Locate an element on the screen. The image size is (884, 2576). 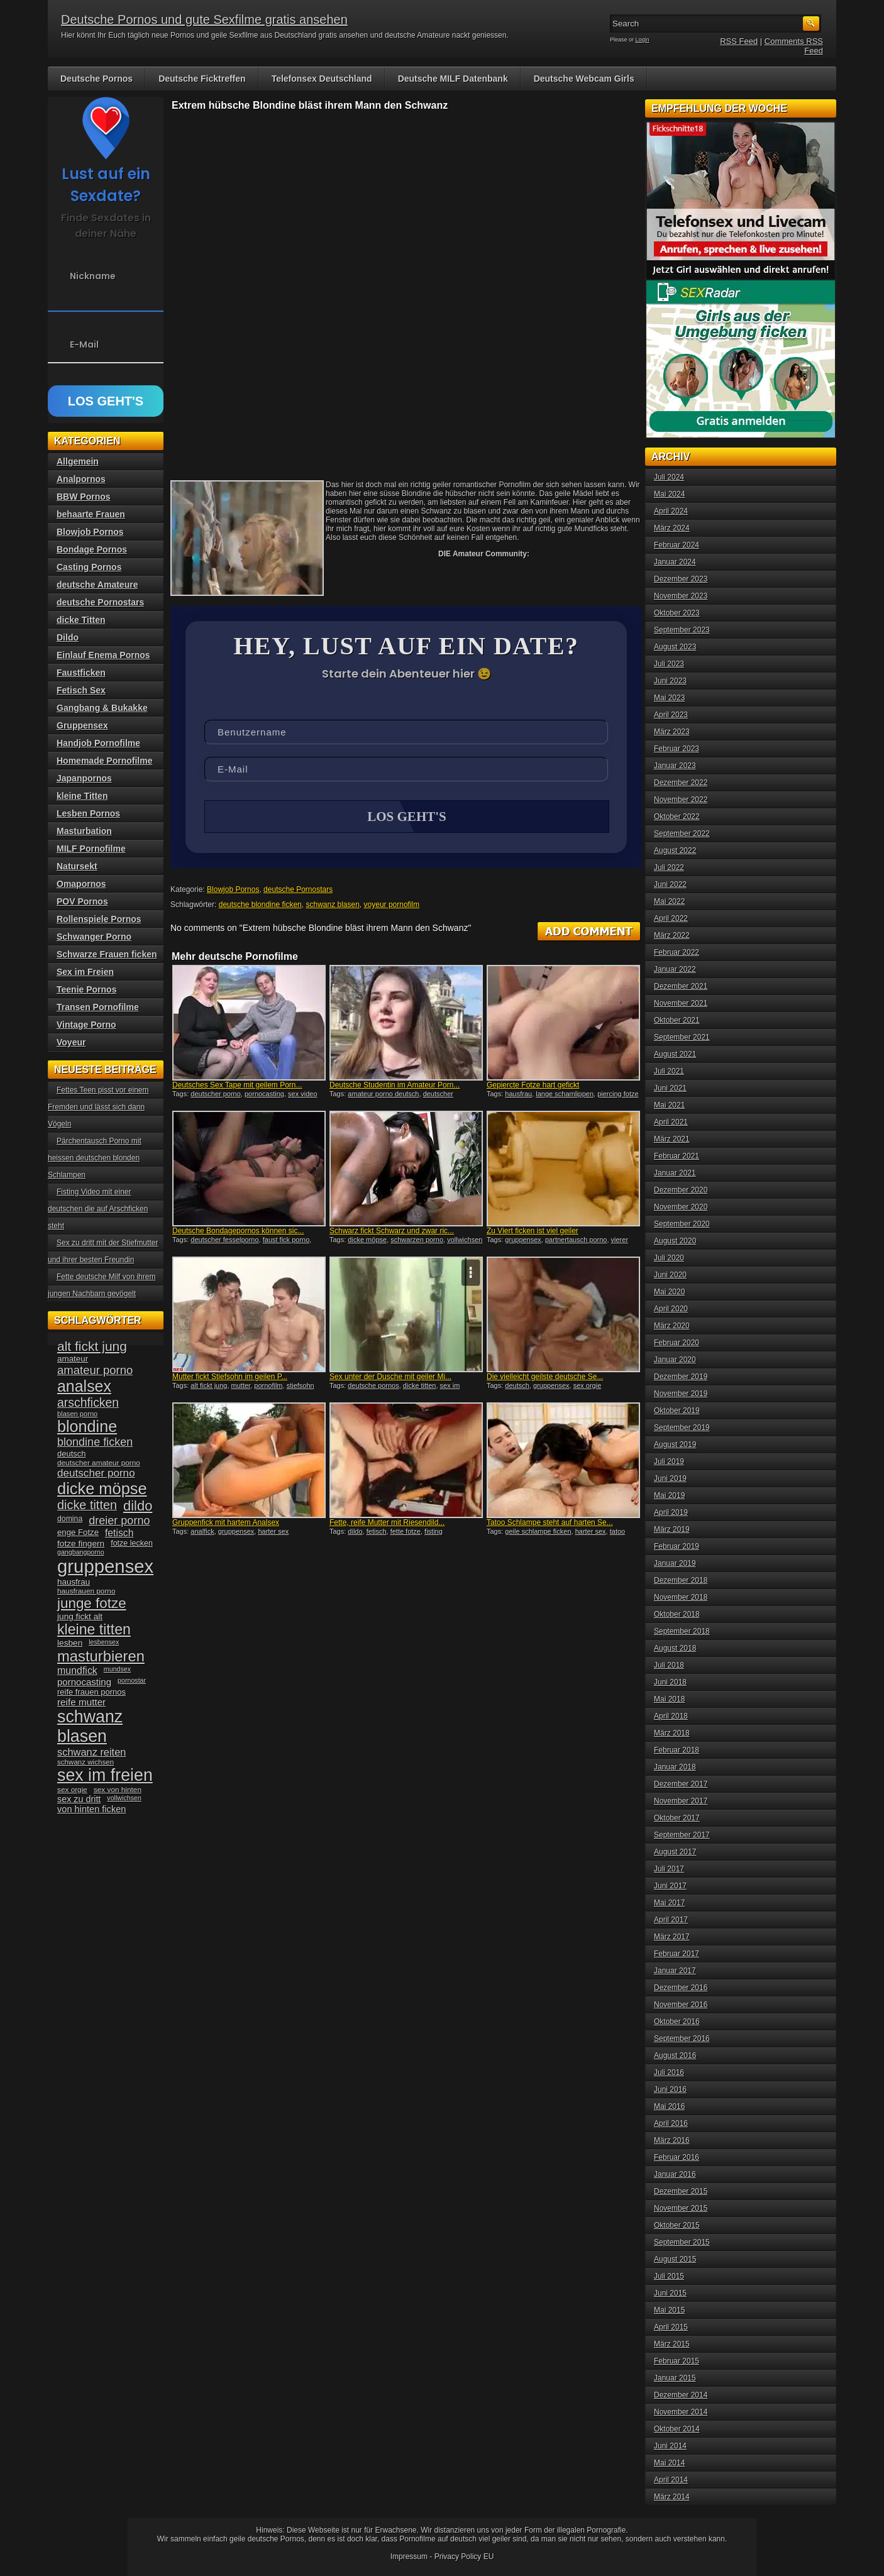
April 2020 is located at coordinates (671, 1308).